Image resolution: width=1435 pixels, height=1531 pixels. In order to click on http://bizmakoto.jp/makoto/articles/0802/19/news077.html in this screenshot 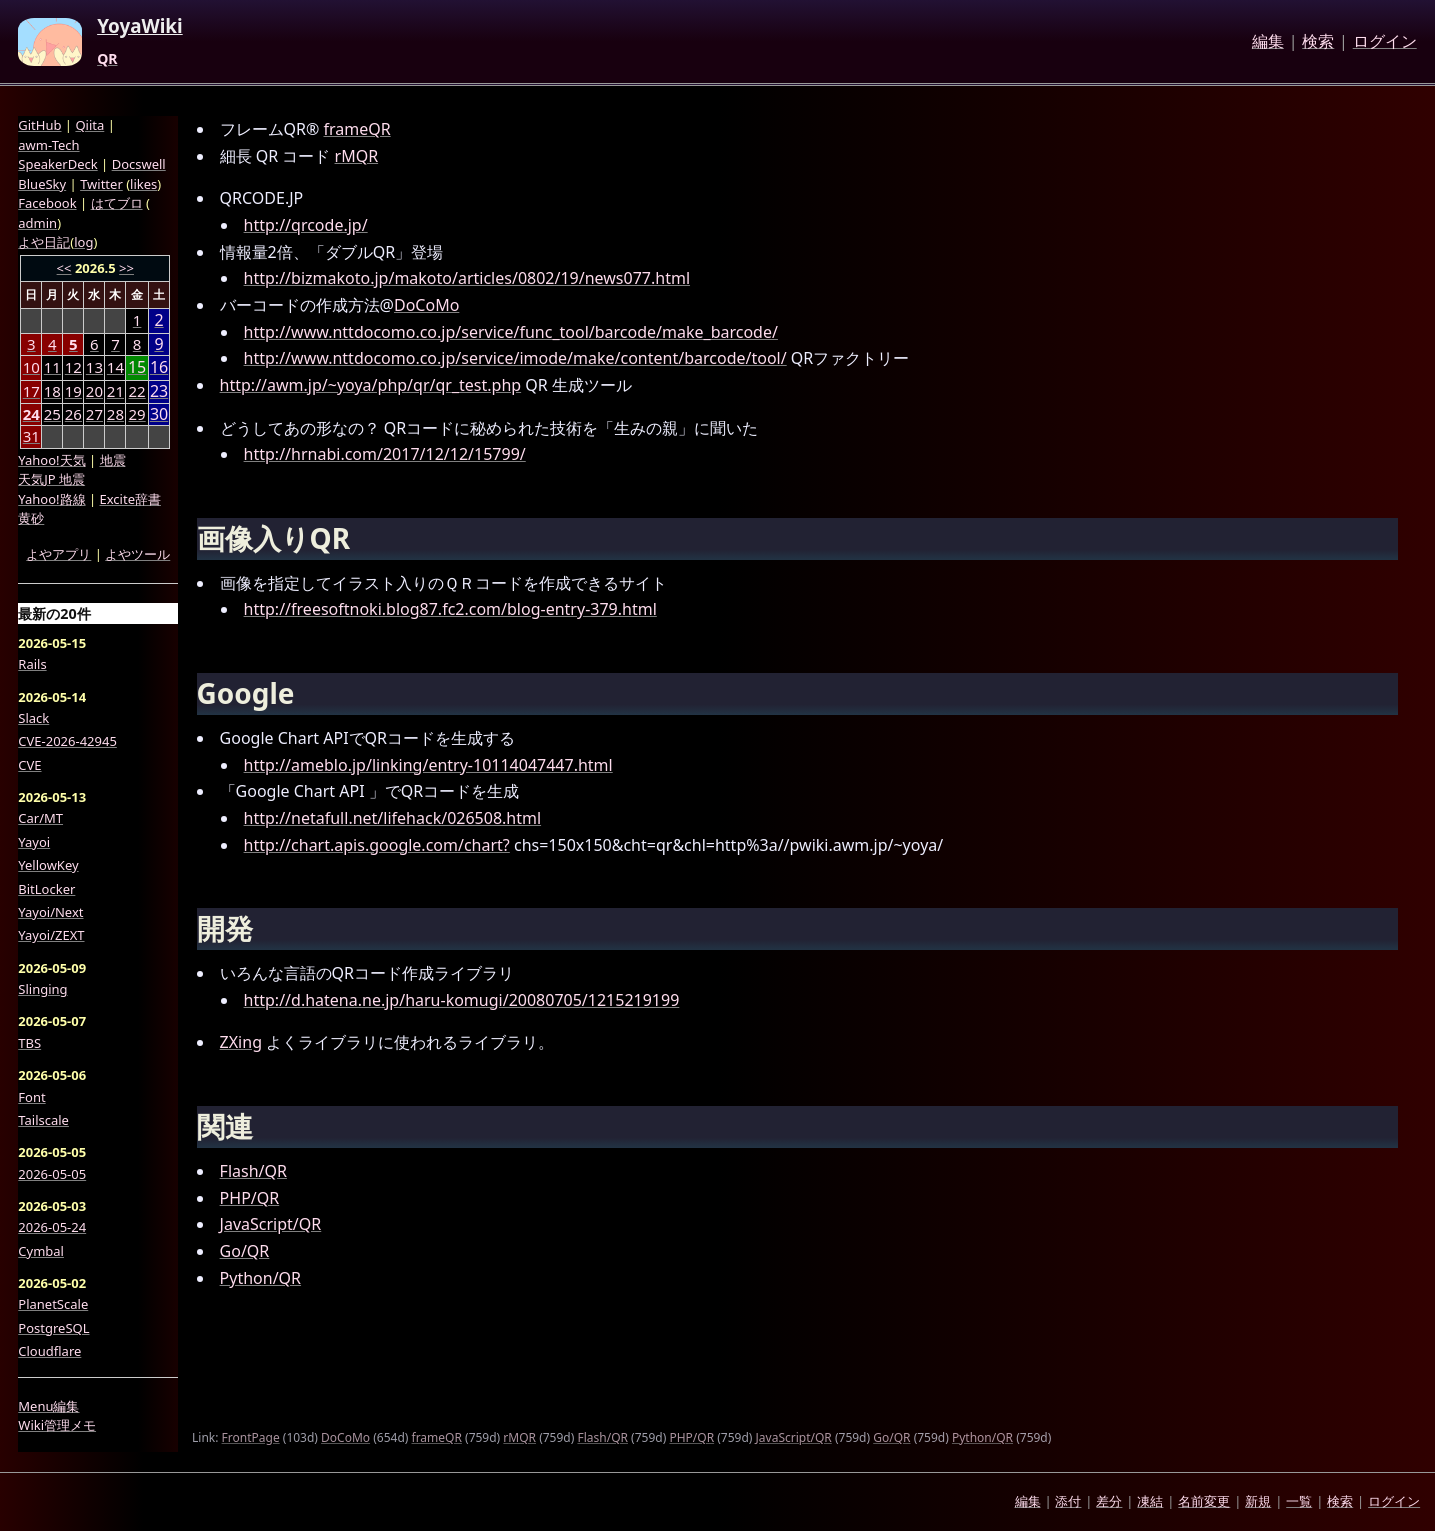, I will do `click(467, 278)`.